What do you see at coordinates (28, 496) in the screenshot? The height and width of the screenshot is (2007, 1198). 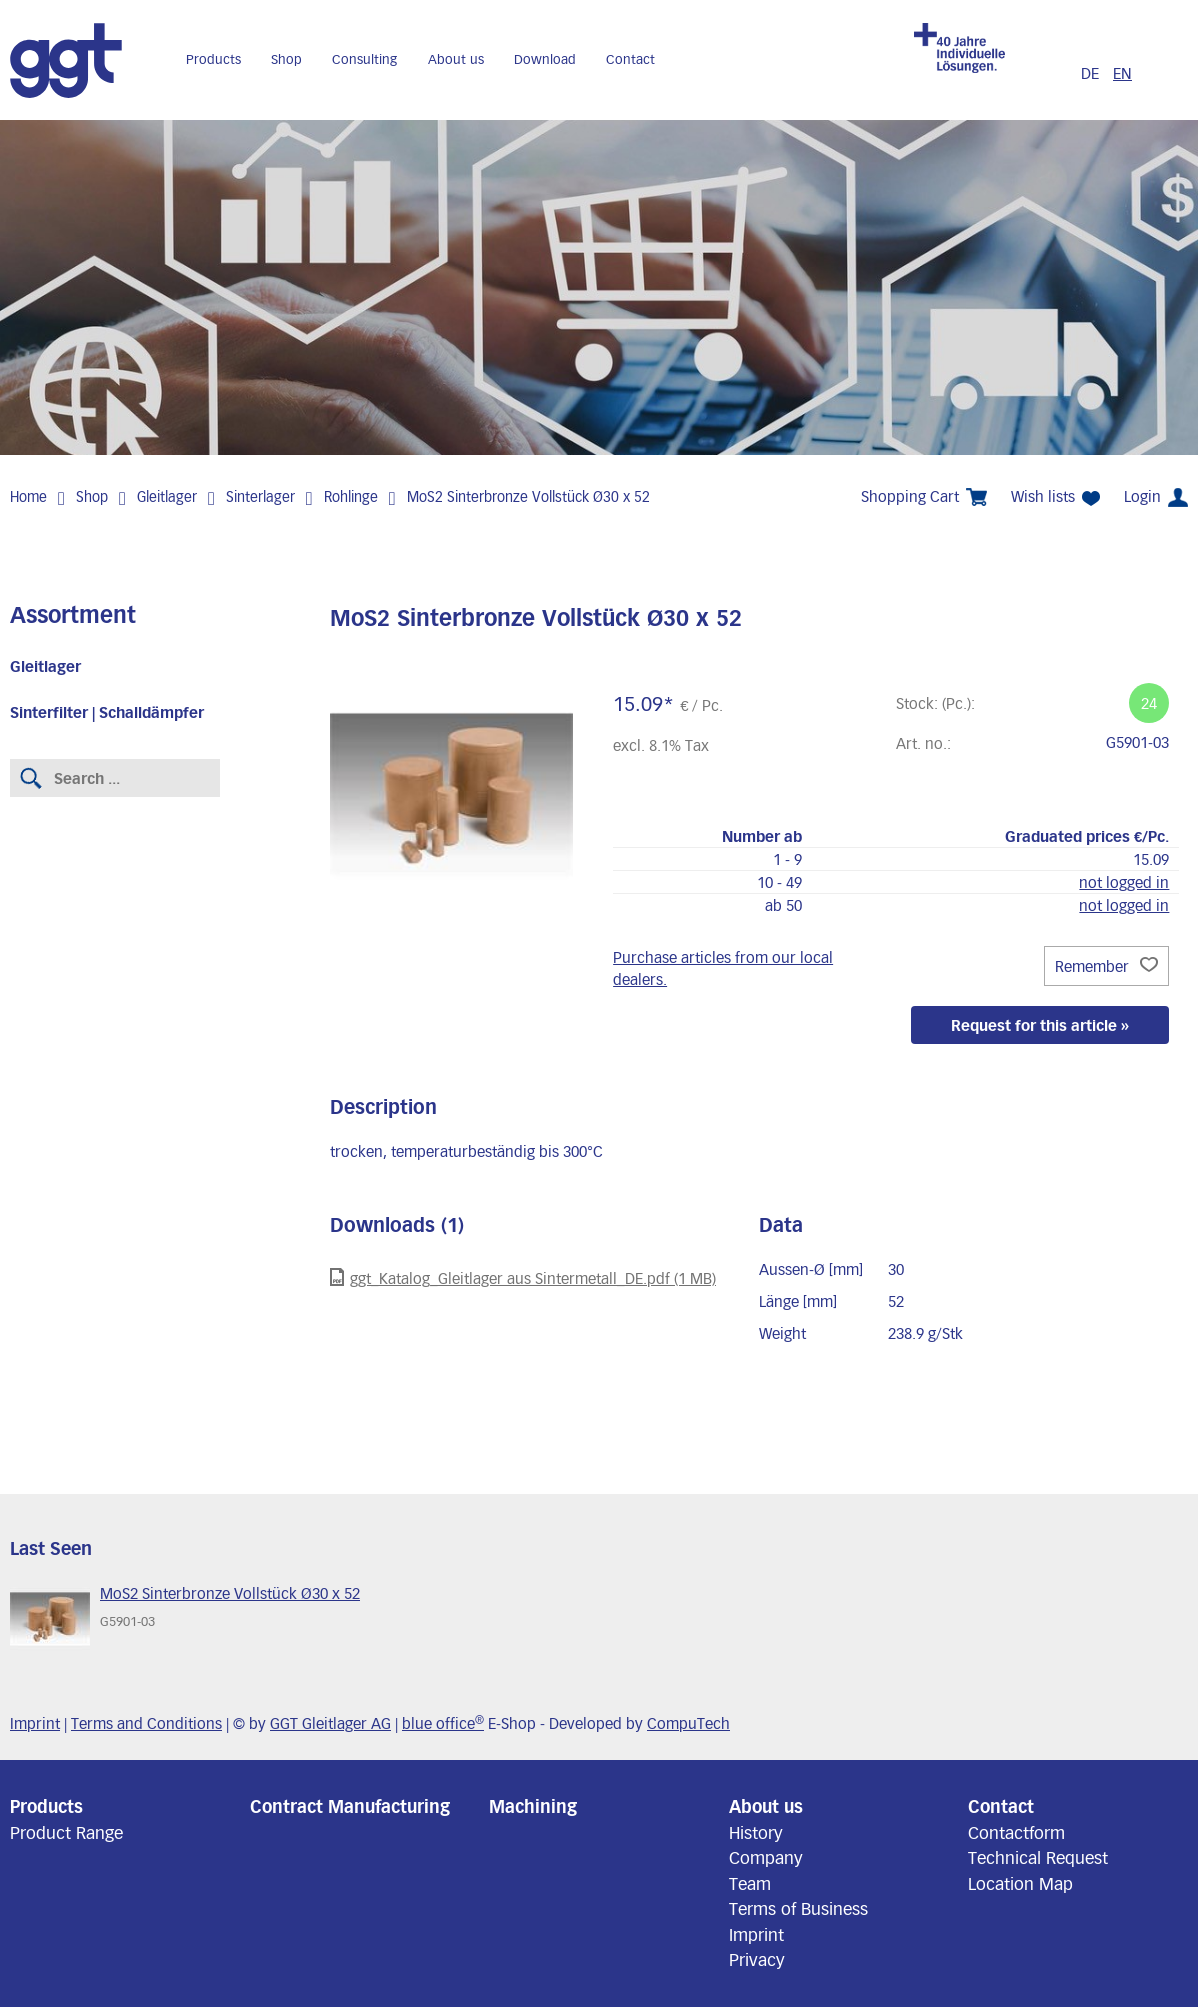 I see `Home` at bounding box center [28, 496].